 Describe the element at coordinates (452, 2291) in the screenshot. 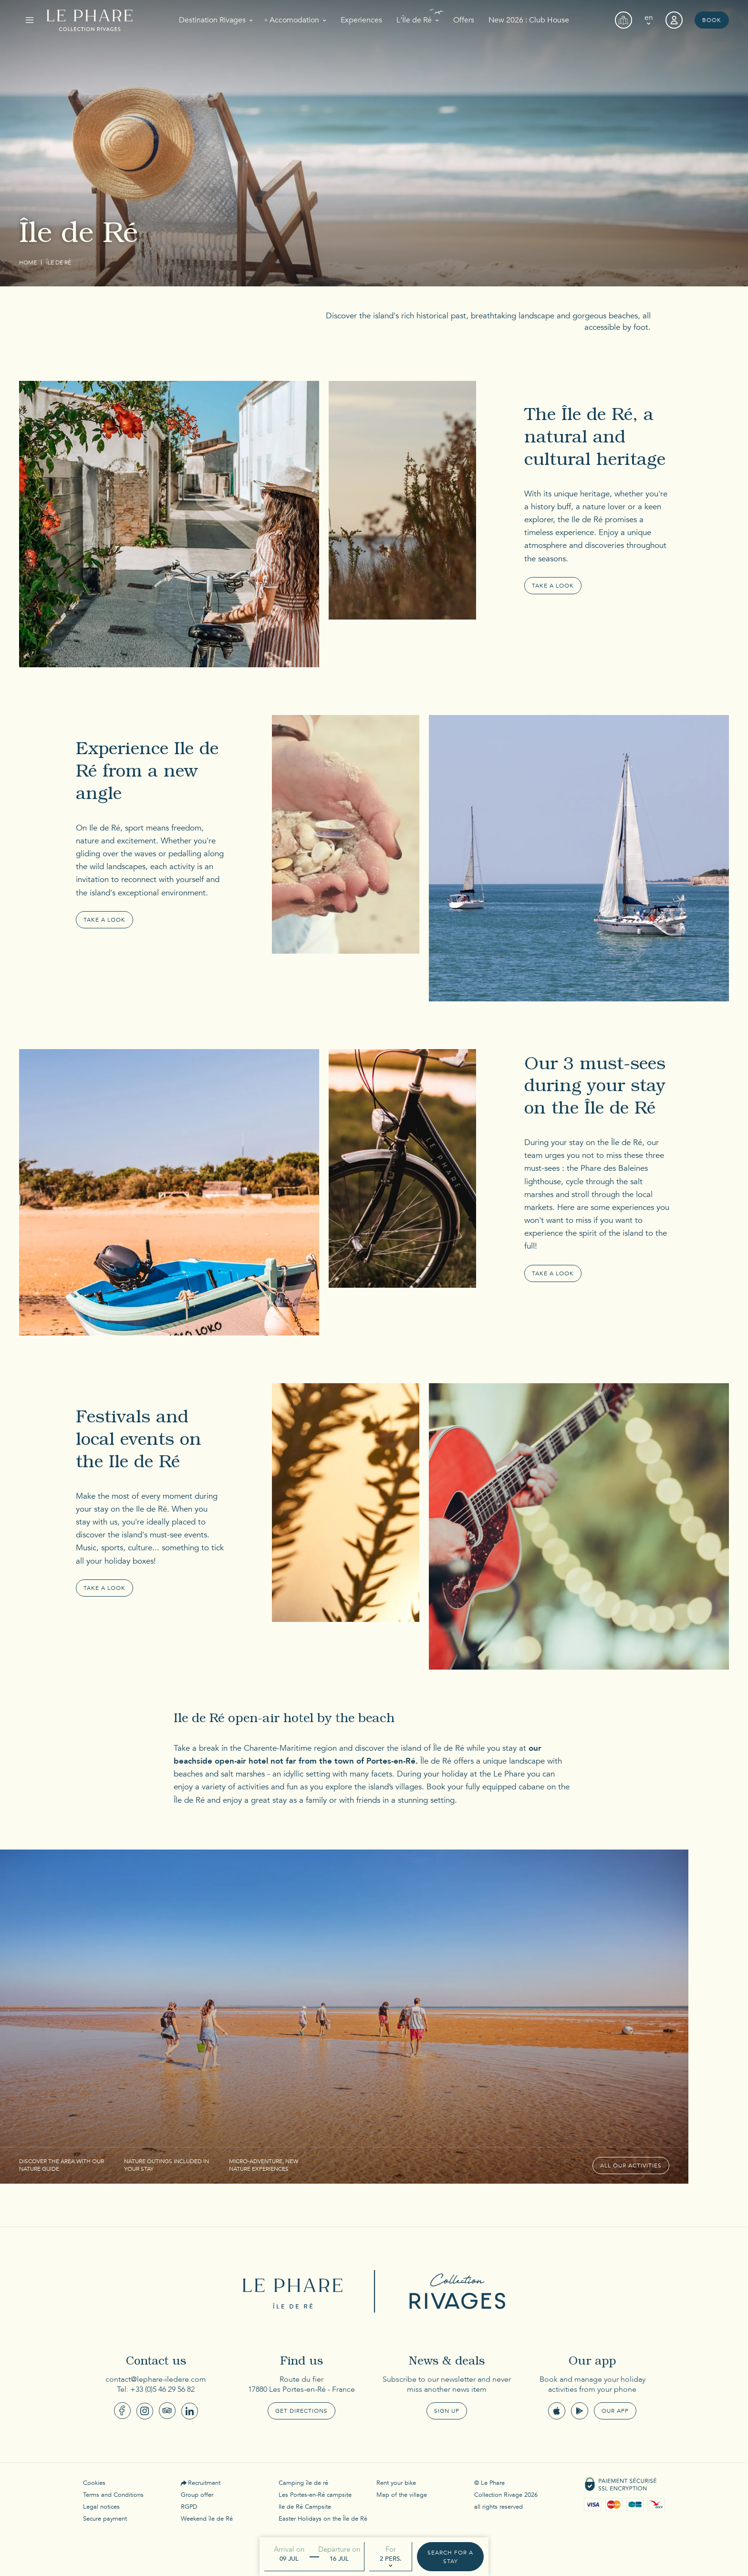

I see `Collection Rivages` at that location.